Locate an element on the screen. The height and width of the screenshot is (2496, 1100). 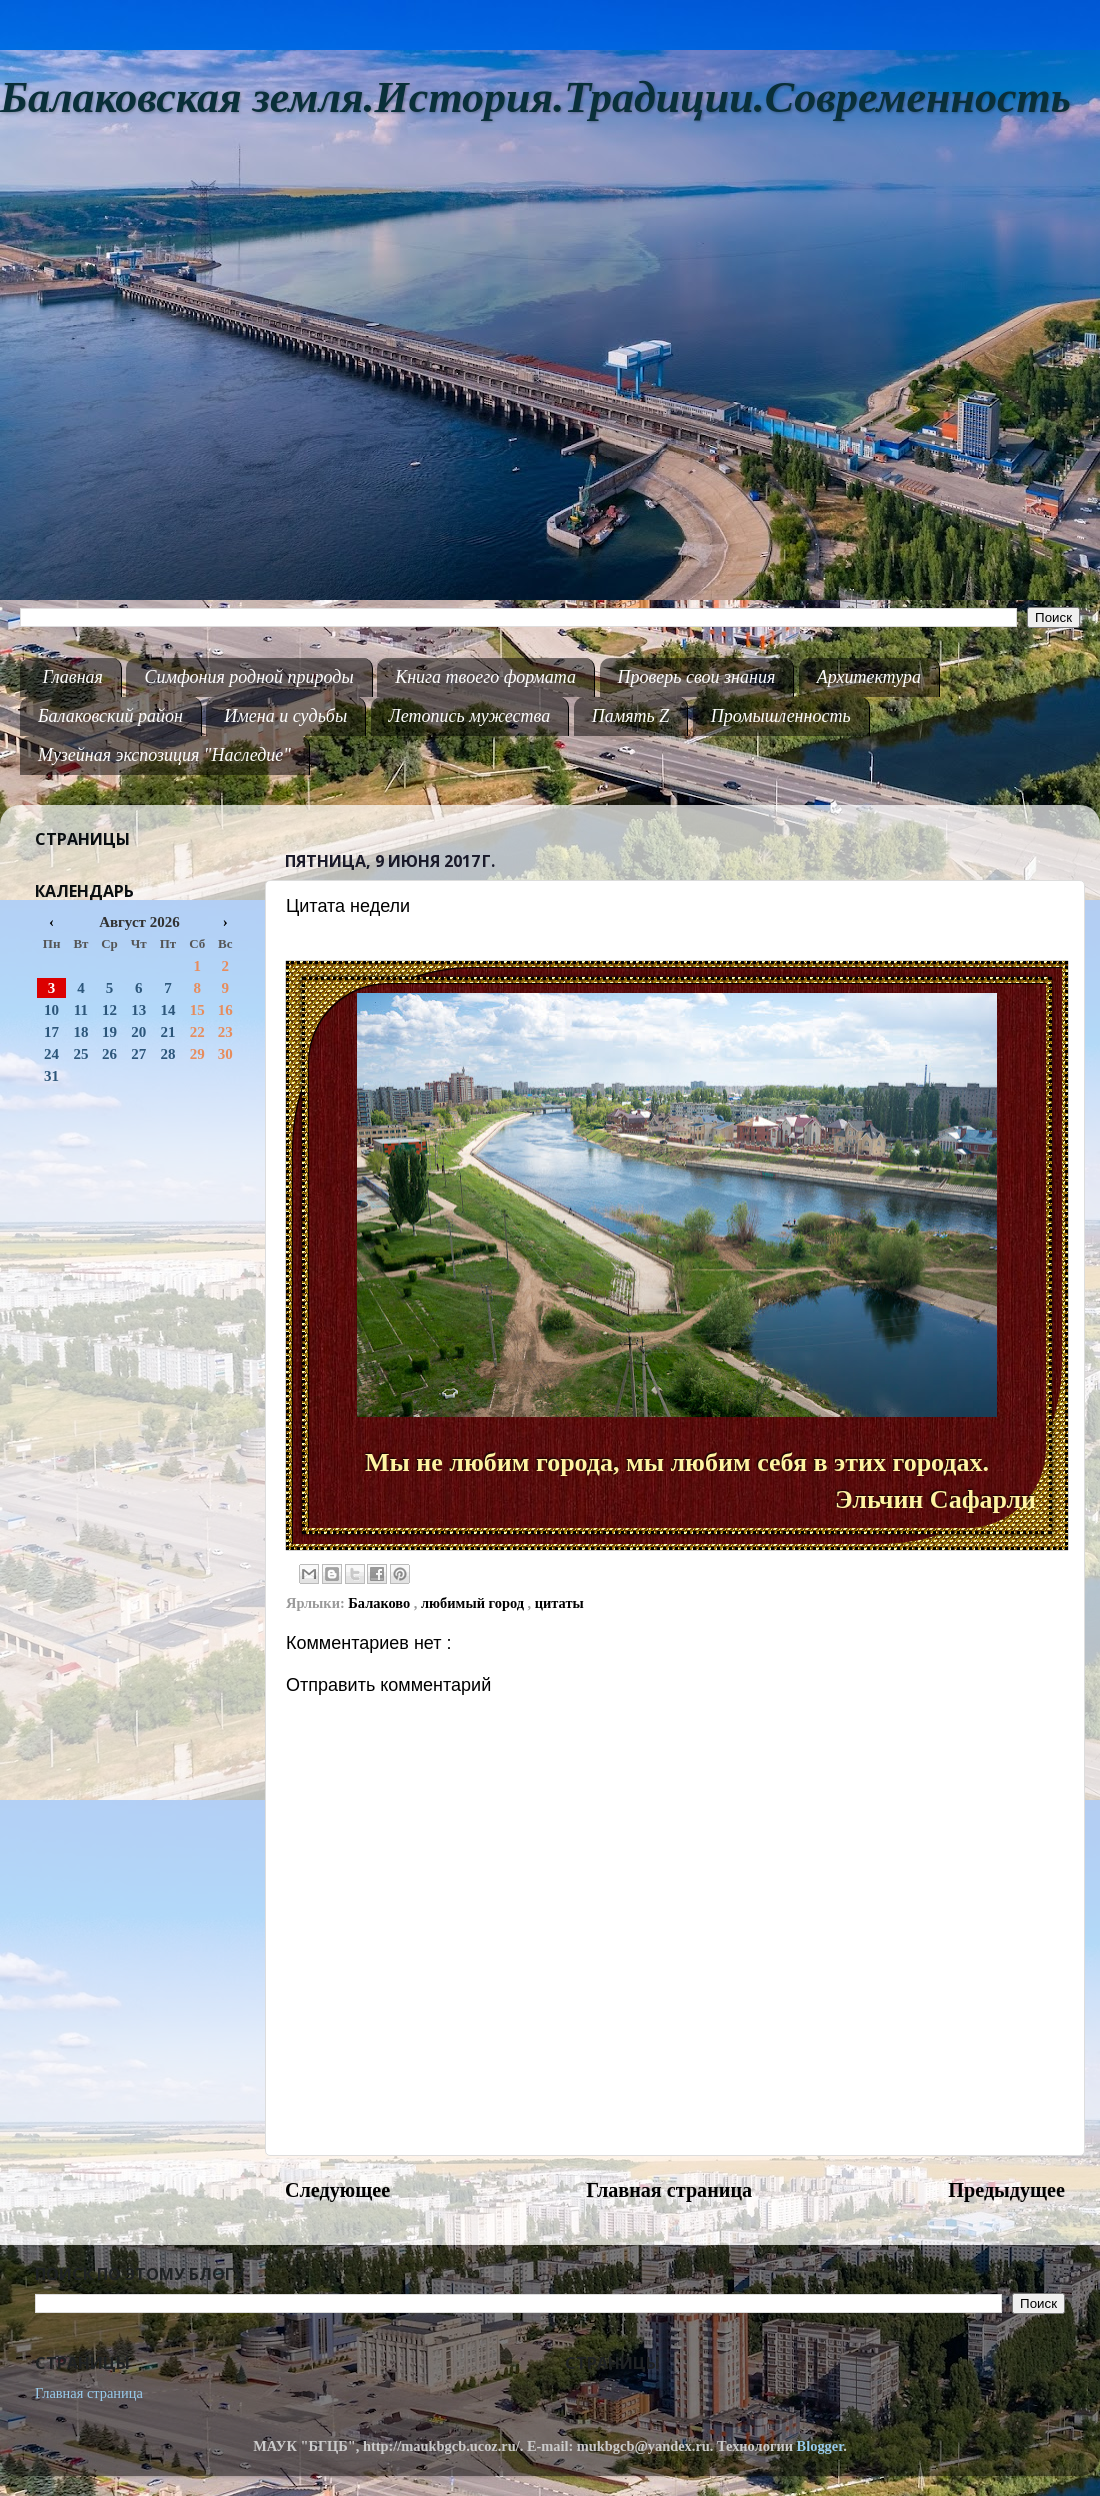
Летопись мужества is located at coordinates (470, 716).